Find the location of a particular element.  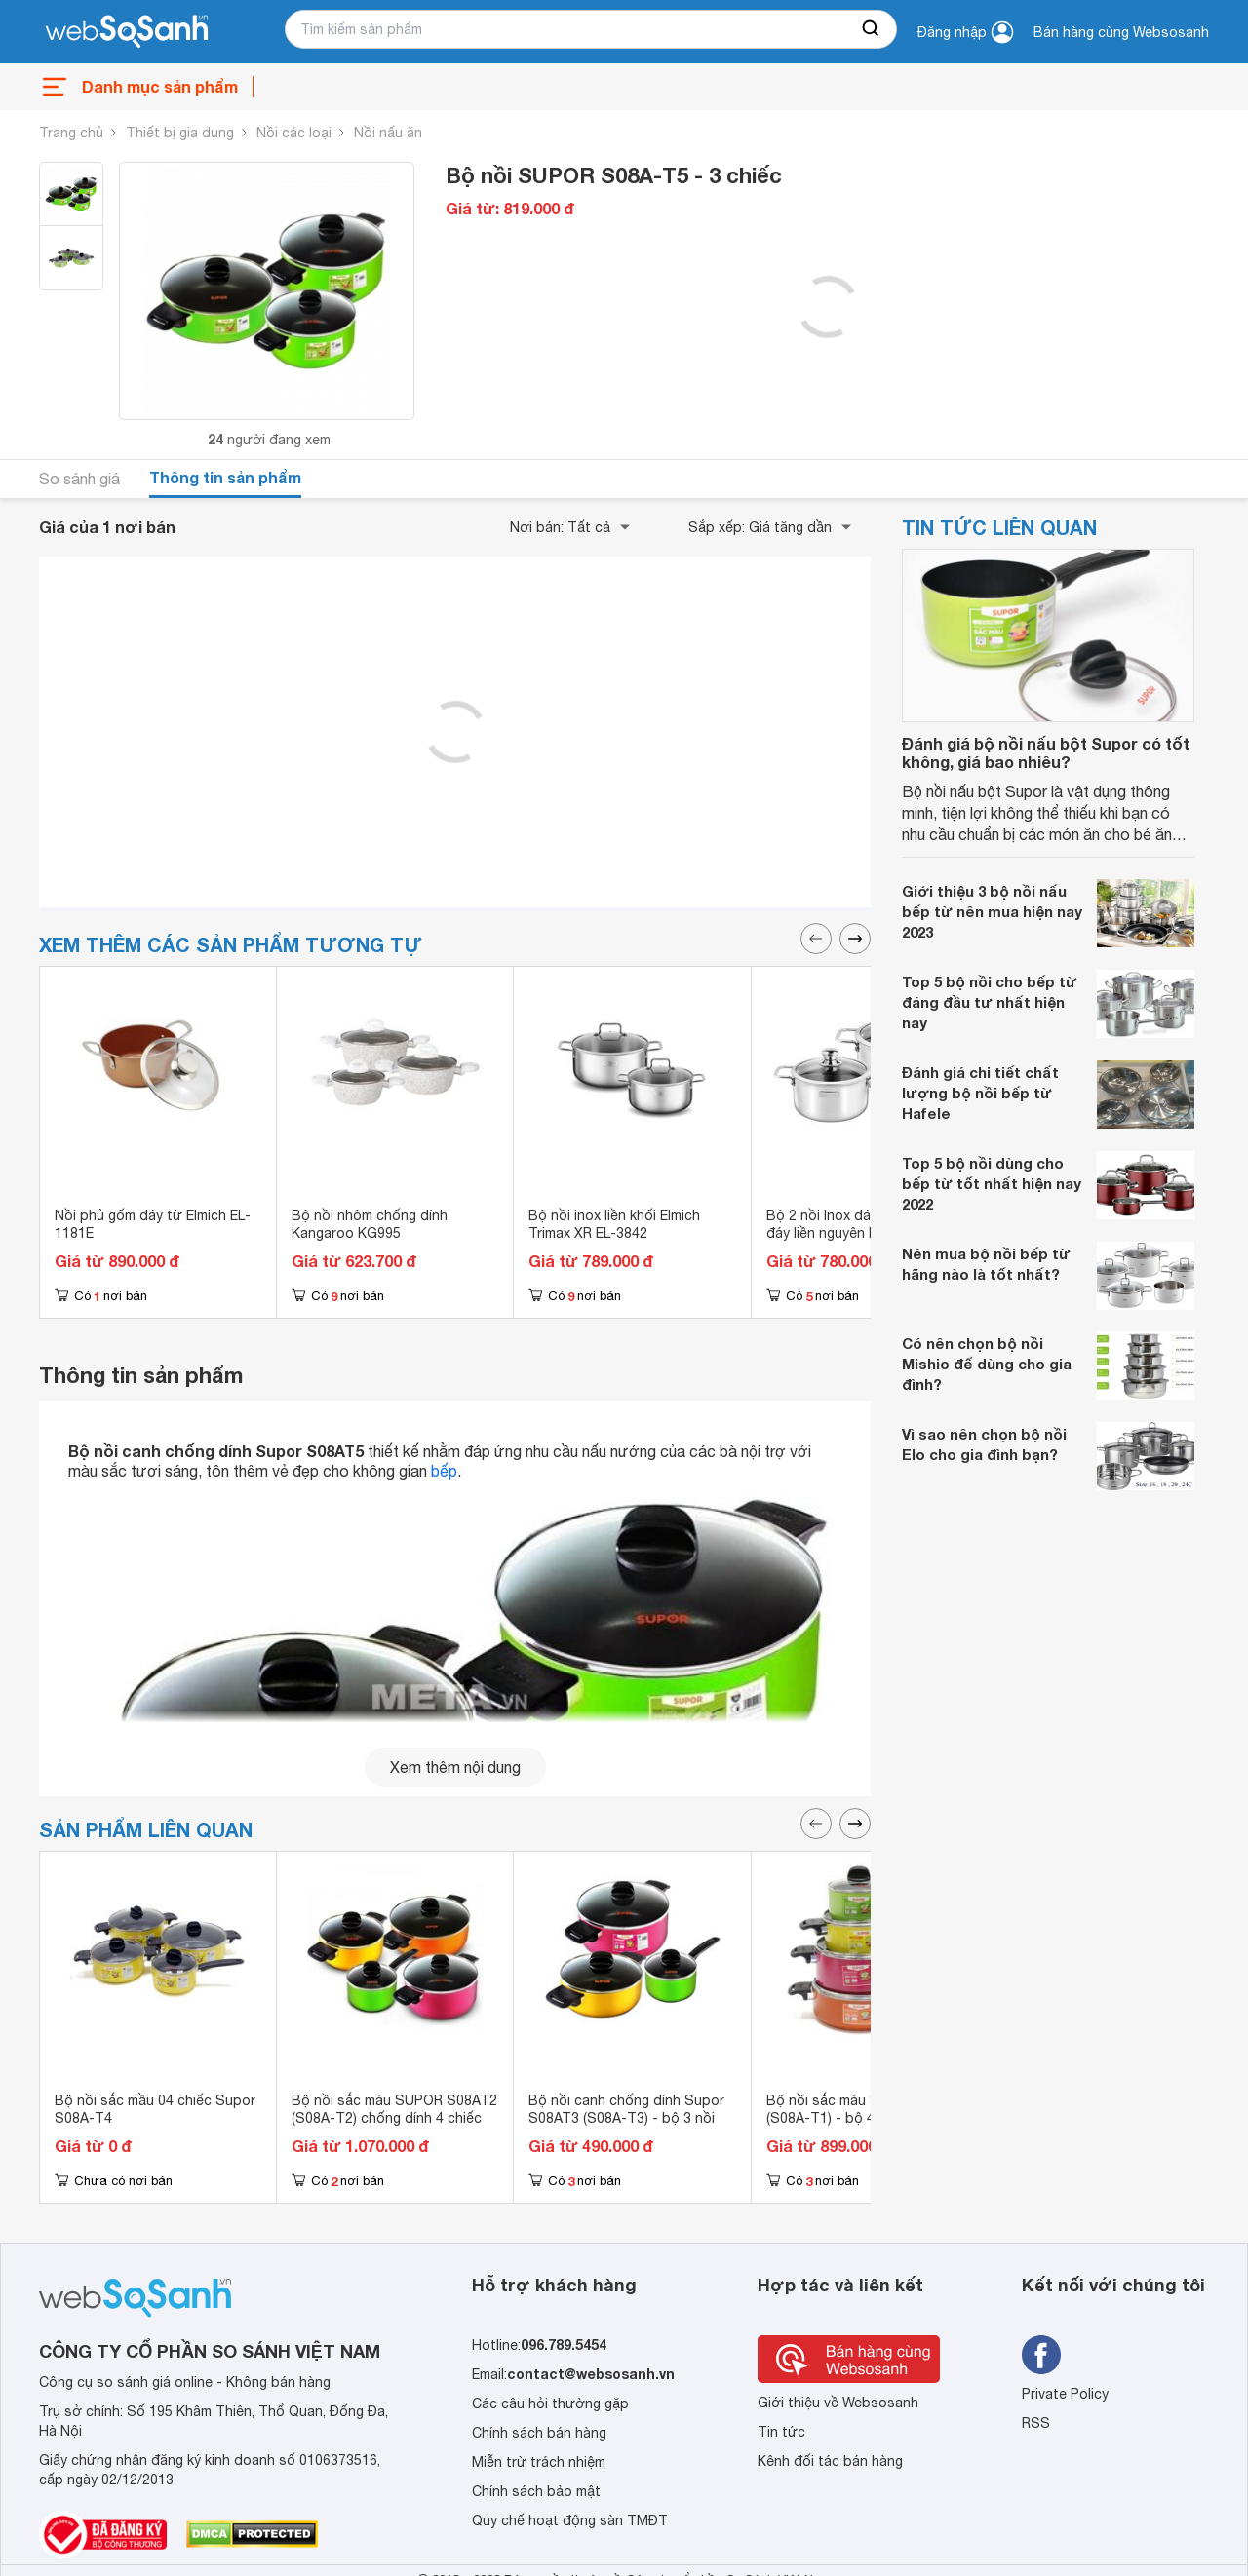

RSS is located at coordinates (1036, 2423).